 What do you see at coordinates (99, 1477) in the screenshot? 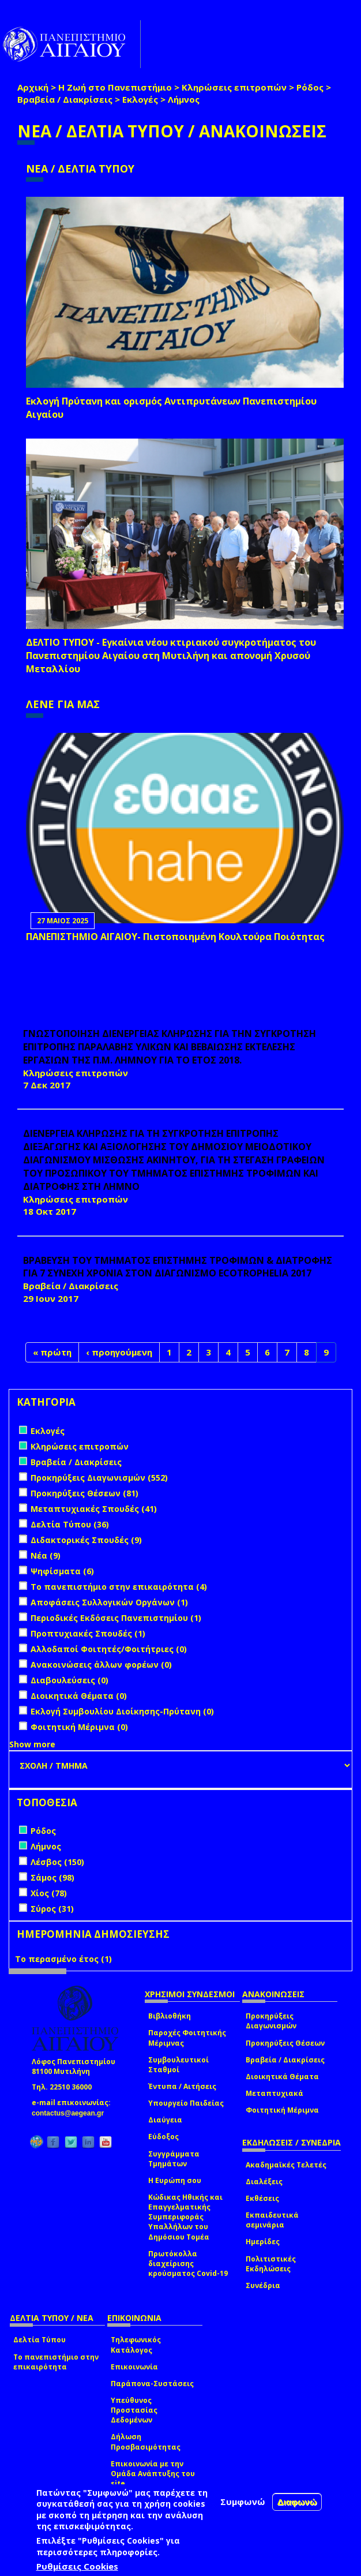
I see `Προκηρύξεις Διαγωνισμών (552)` at bounding box center [99, 1477].